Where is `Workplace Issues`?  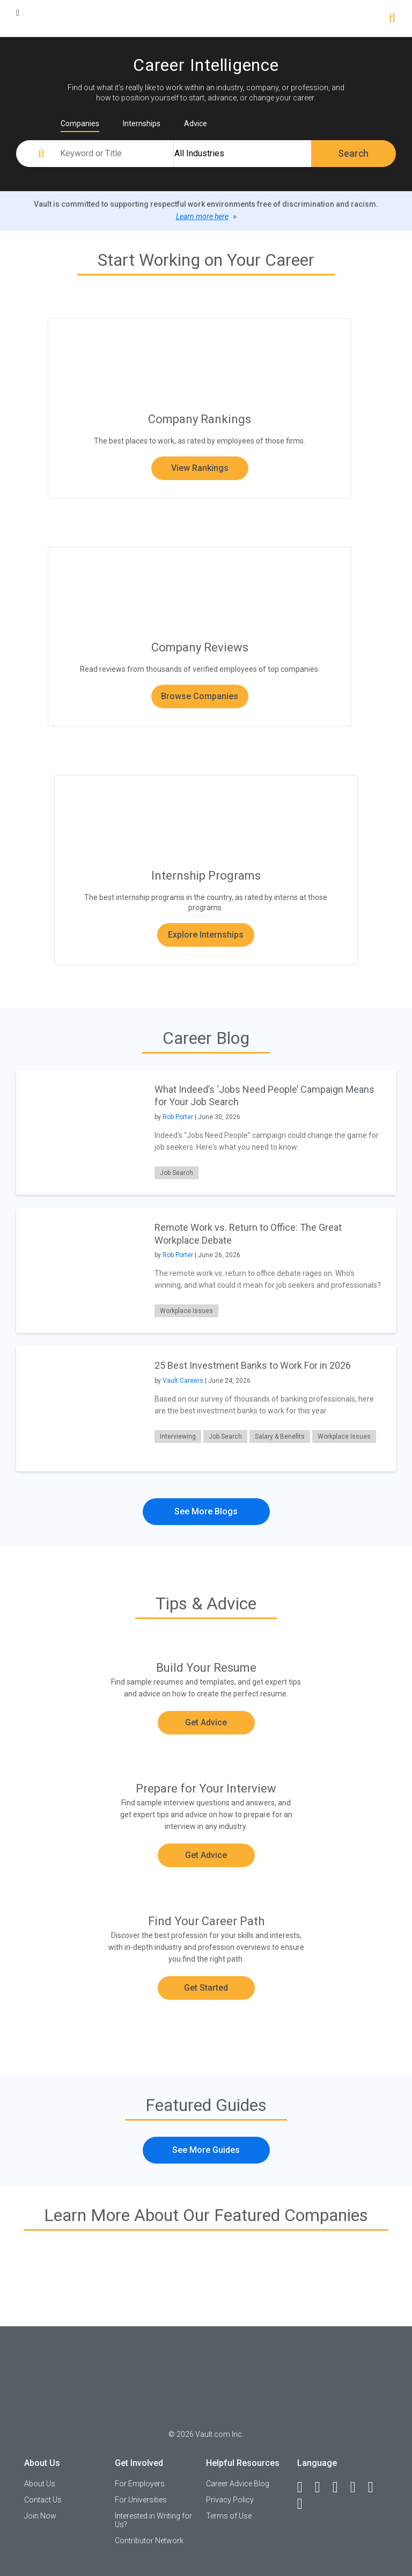
Workplace Issues is located at coordinates (186, 1311).